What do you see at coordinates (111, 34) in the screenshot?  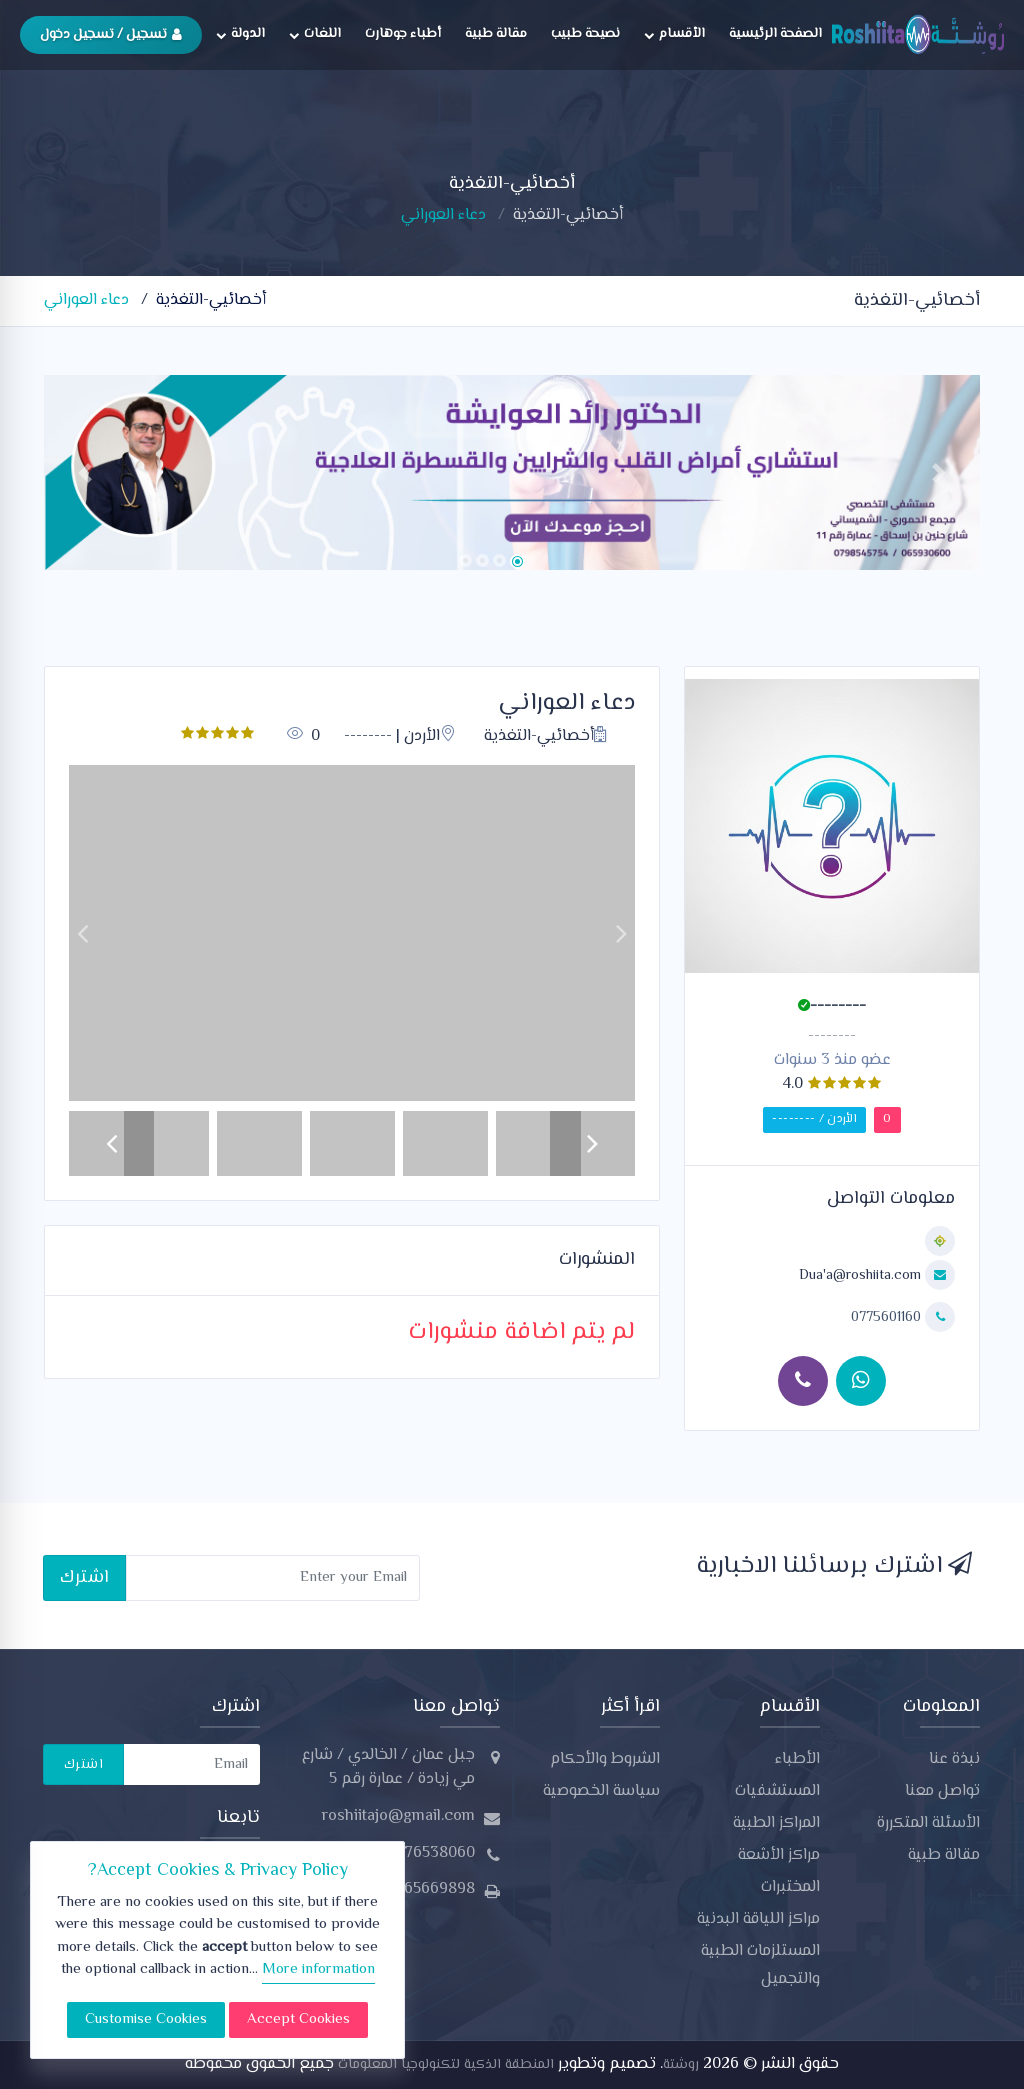 I see `تسجيل / تسجيل دخول` at bounding box center [111, 34].